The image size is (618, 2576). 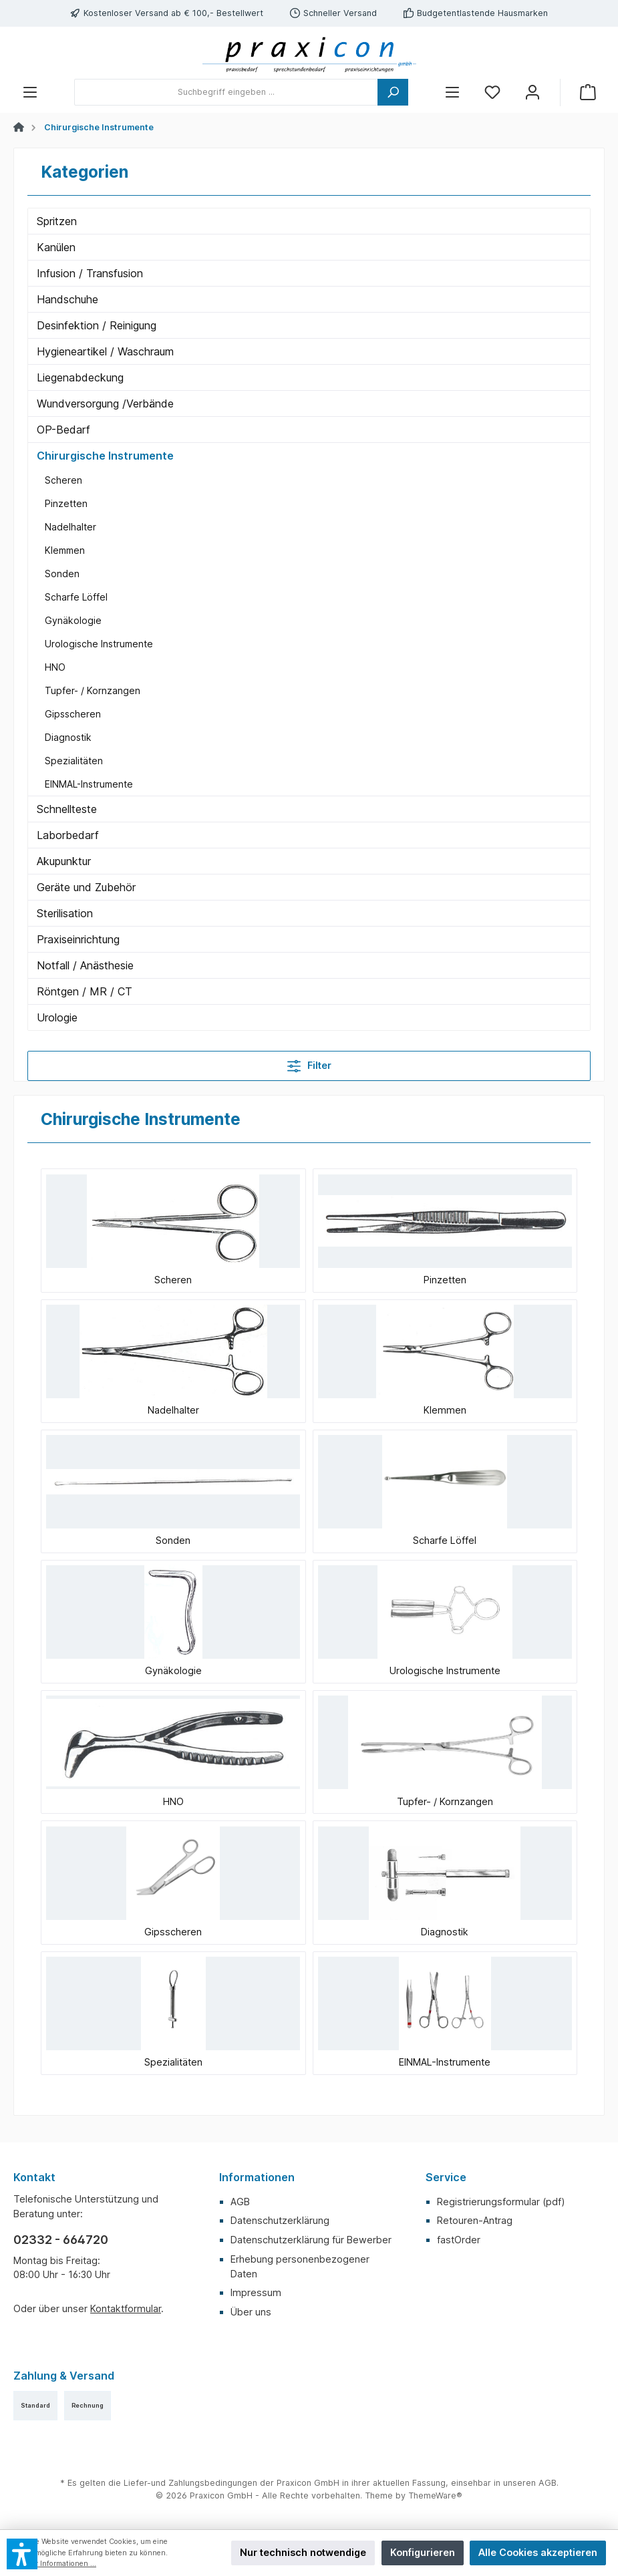 I want to click on Urologie, so click(x=57, y=1017).